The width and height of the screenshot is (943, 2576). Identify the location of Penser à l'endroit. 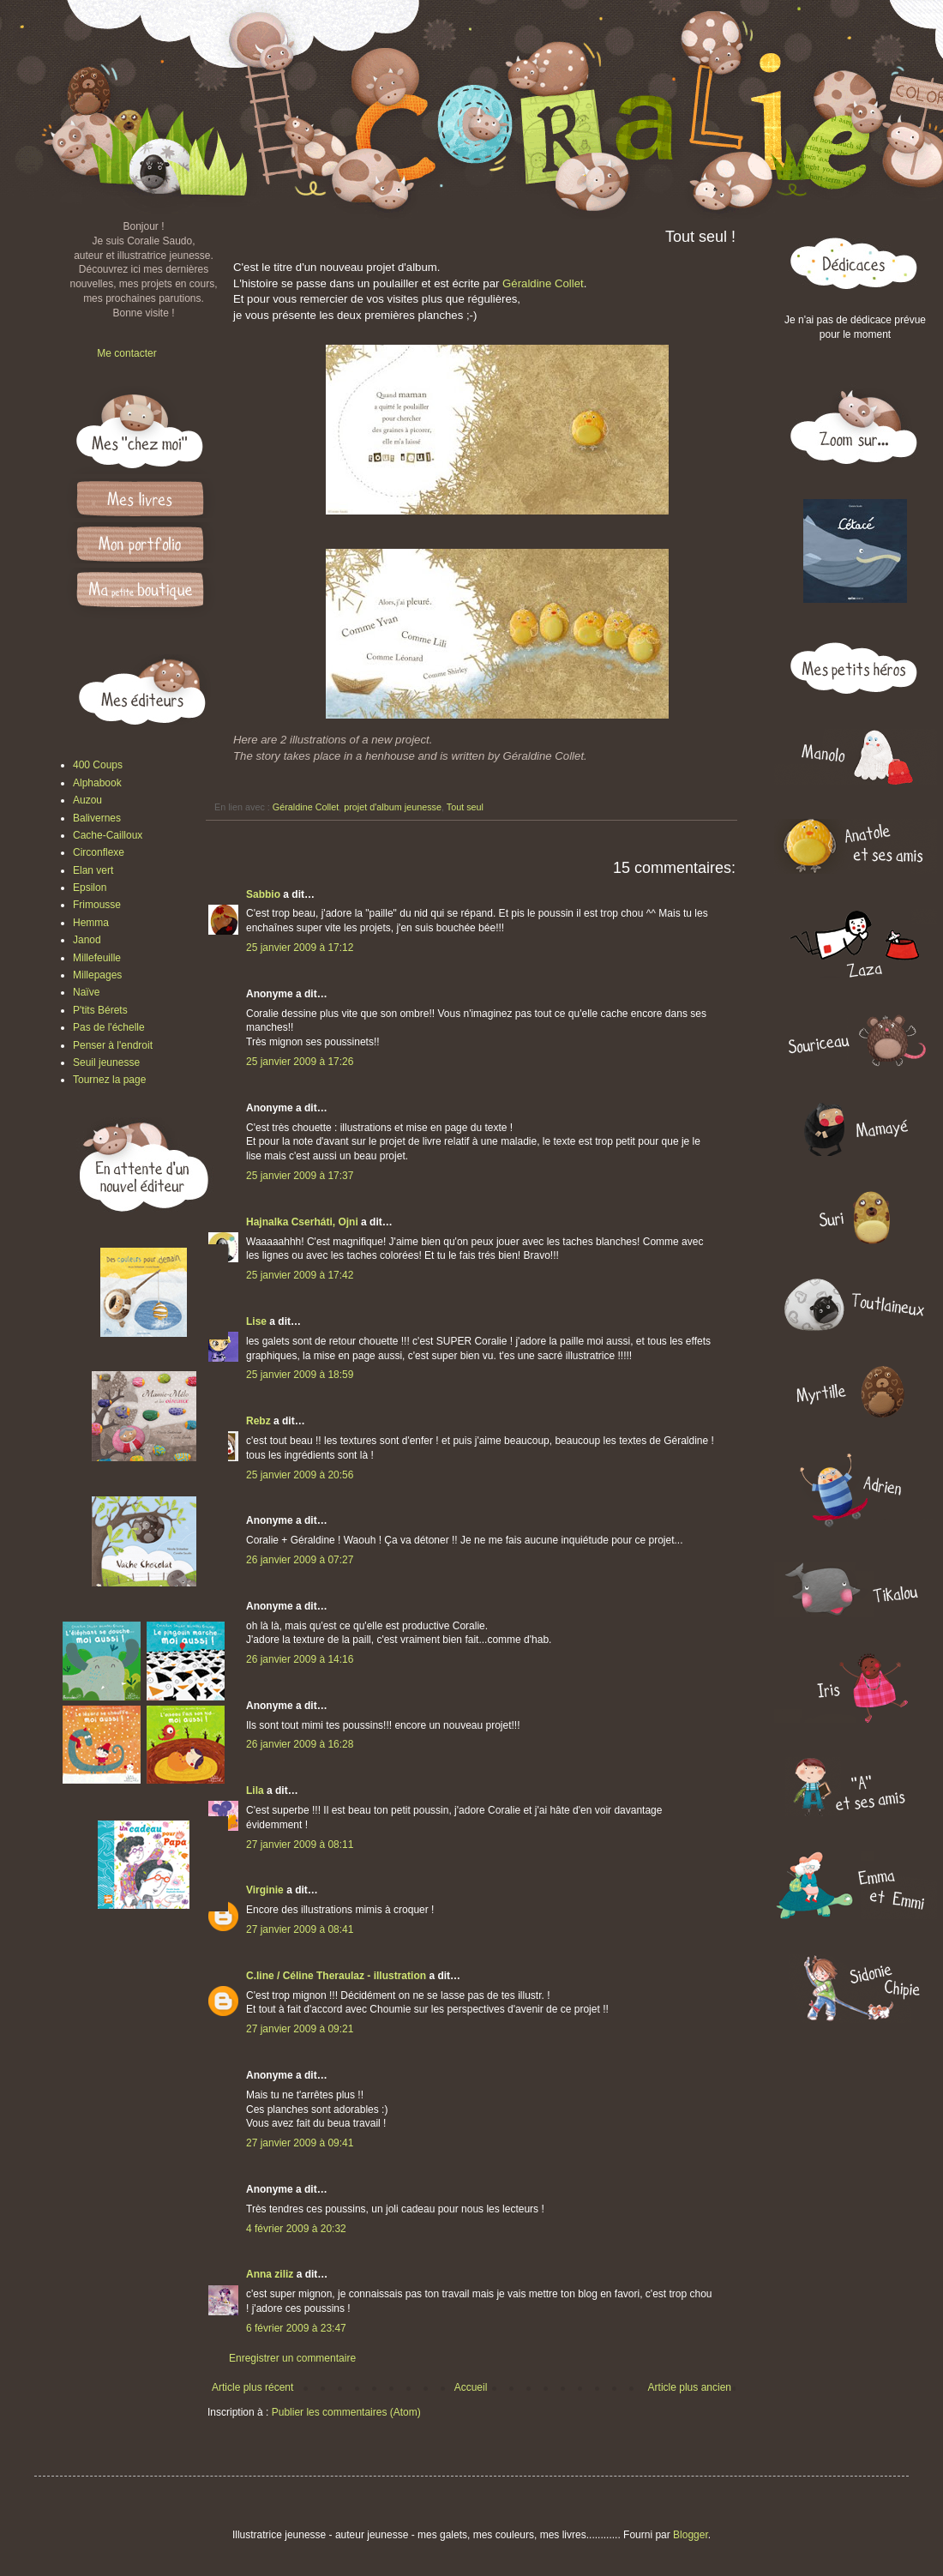
(113, 1045).